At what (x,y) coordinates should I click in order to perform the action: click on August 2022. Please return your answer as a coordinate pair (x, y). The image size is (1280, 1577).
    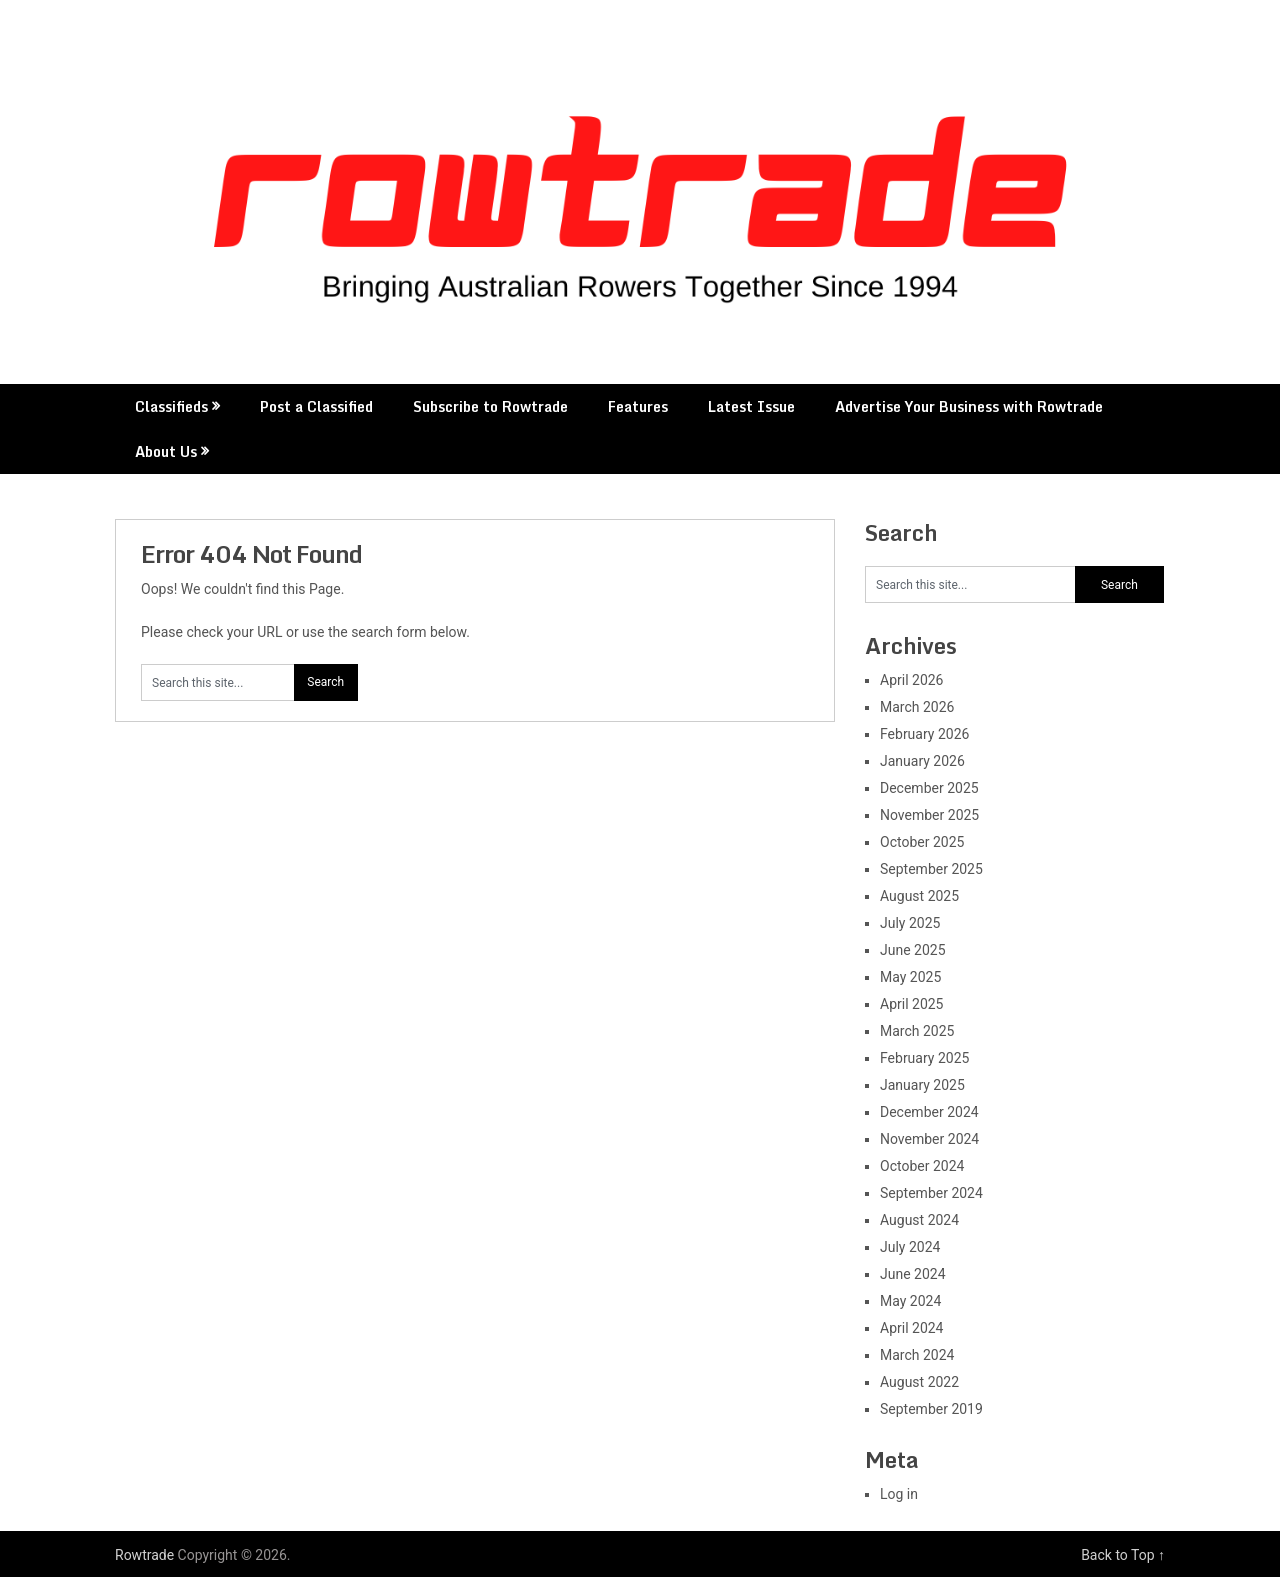
    Looking at the image, I should click on (919, 1382).